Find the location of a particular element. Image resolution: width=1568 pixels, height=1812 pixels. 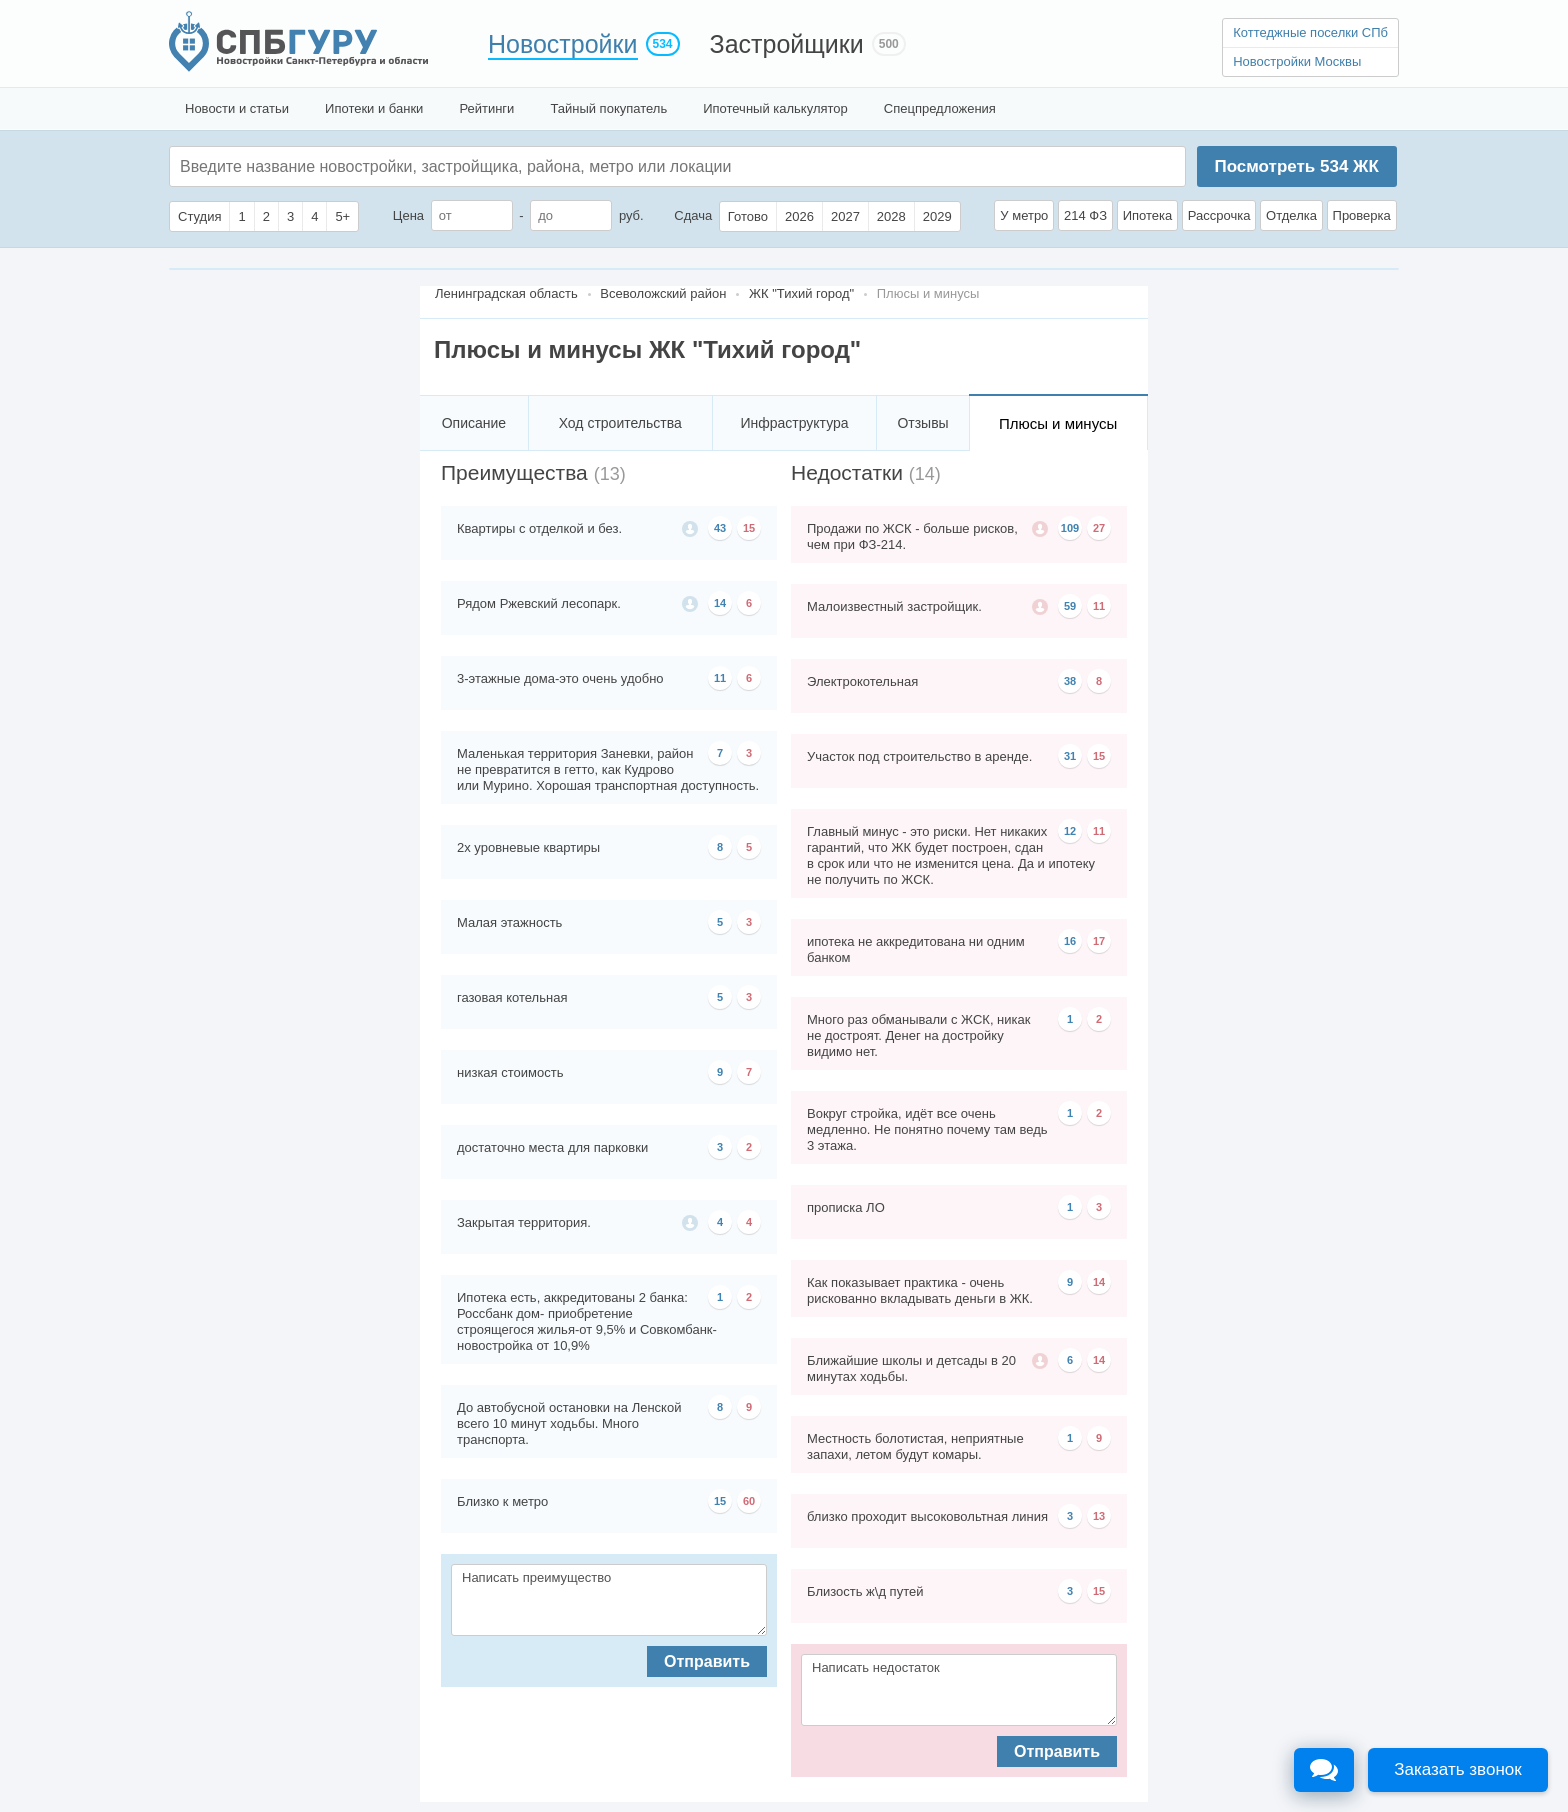

60 is located at coordinates (749, 1501).